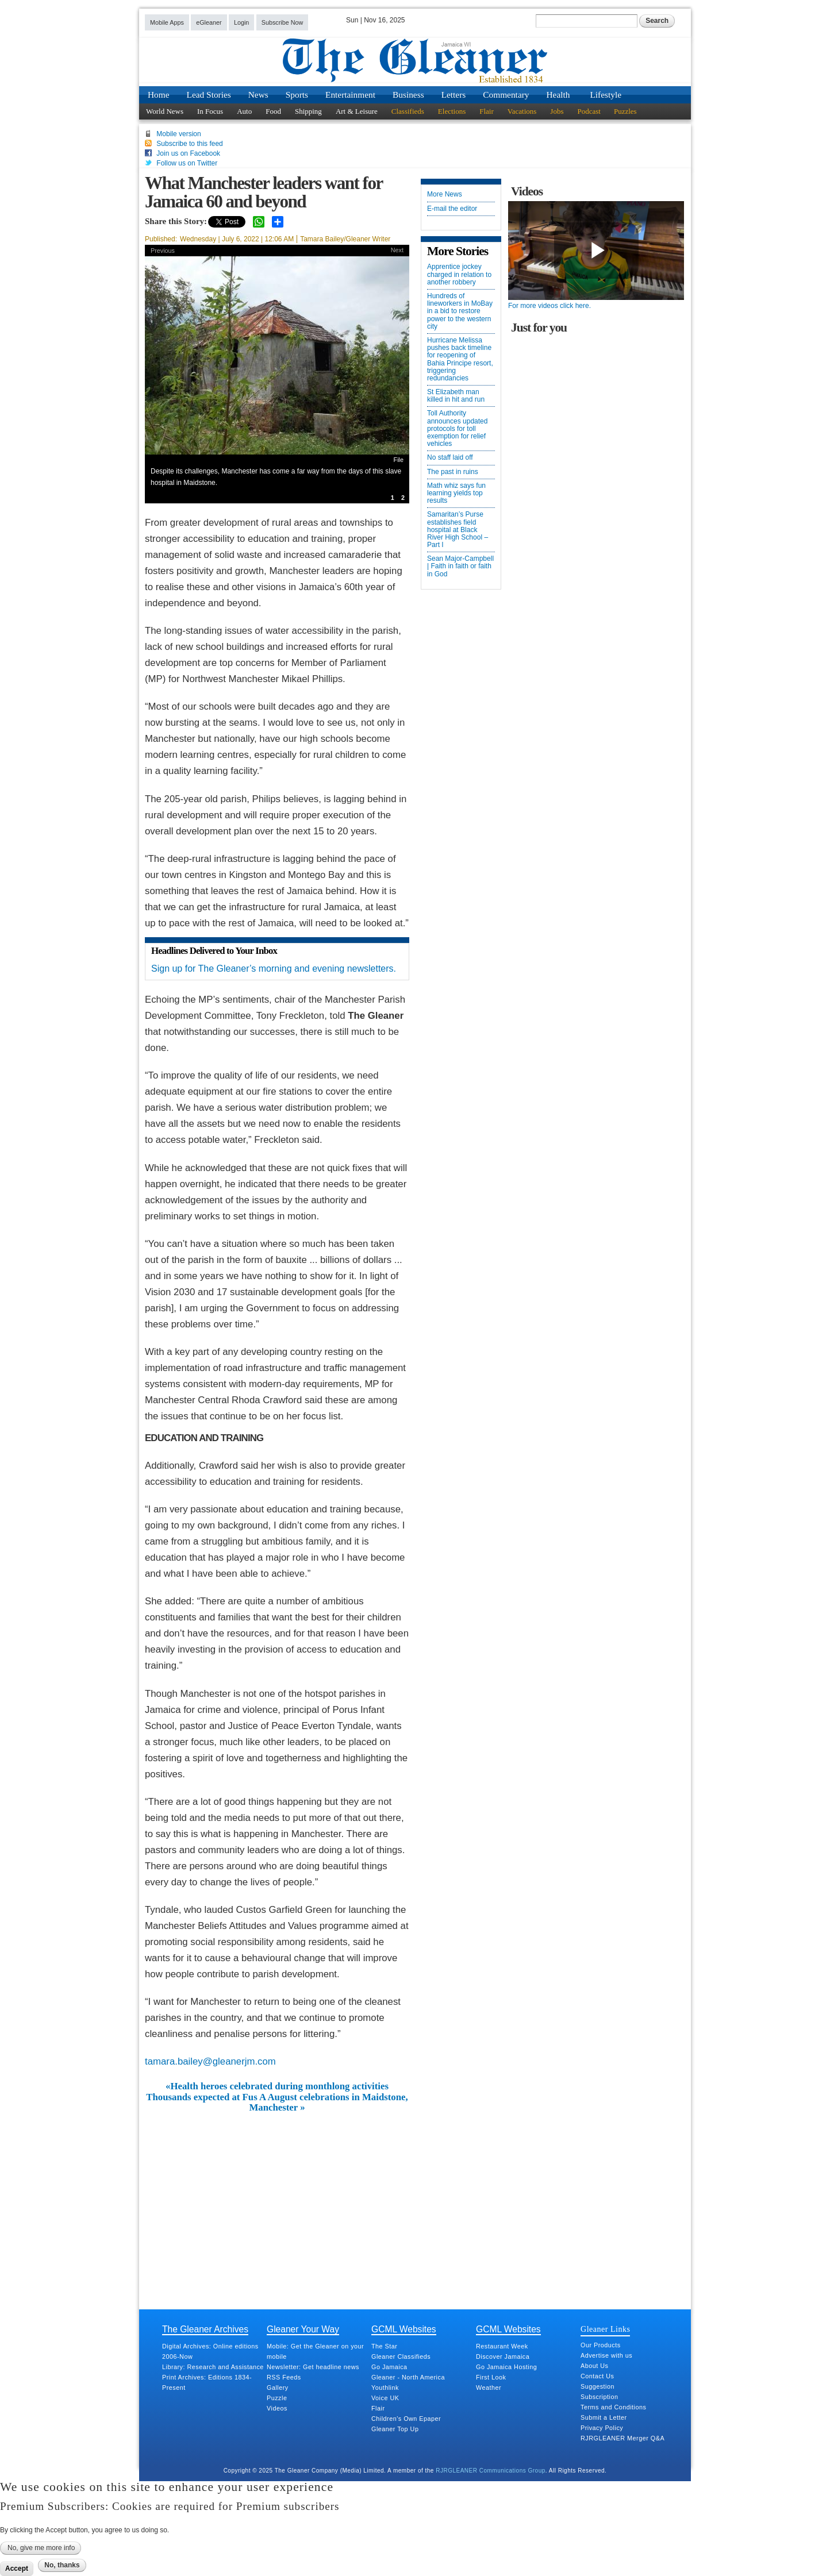 Image resolution: width=830 pixels, height=2576 pixels. What do you see at coordinates (460, 359) in the screenshot?
I see `Hurricane Melissa pushes back timeline for reopening of Bahia Principe resort, triggering redundancies` at bounding box center [460, 359].